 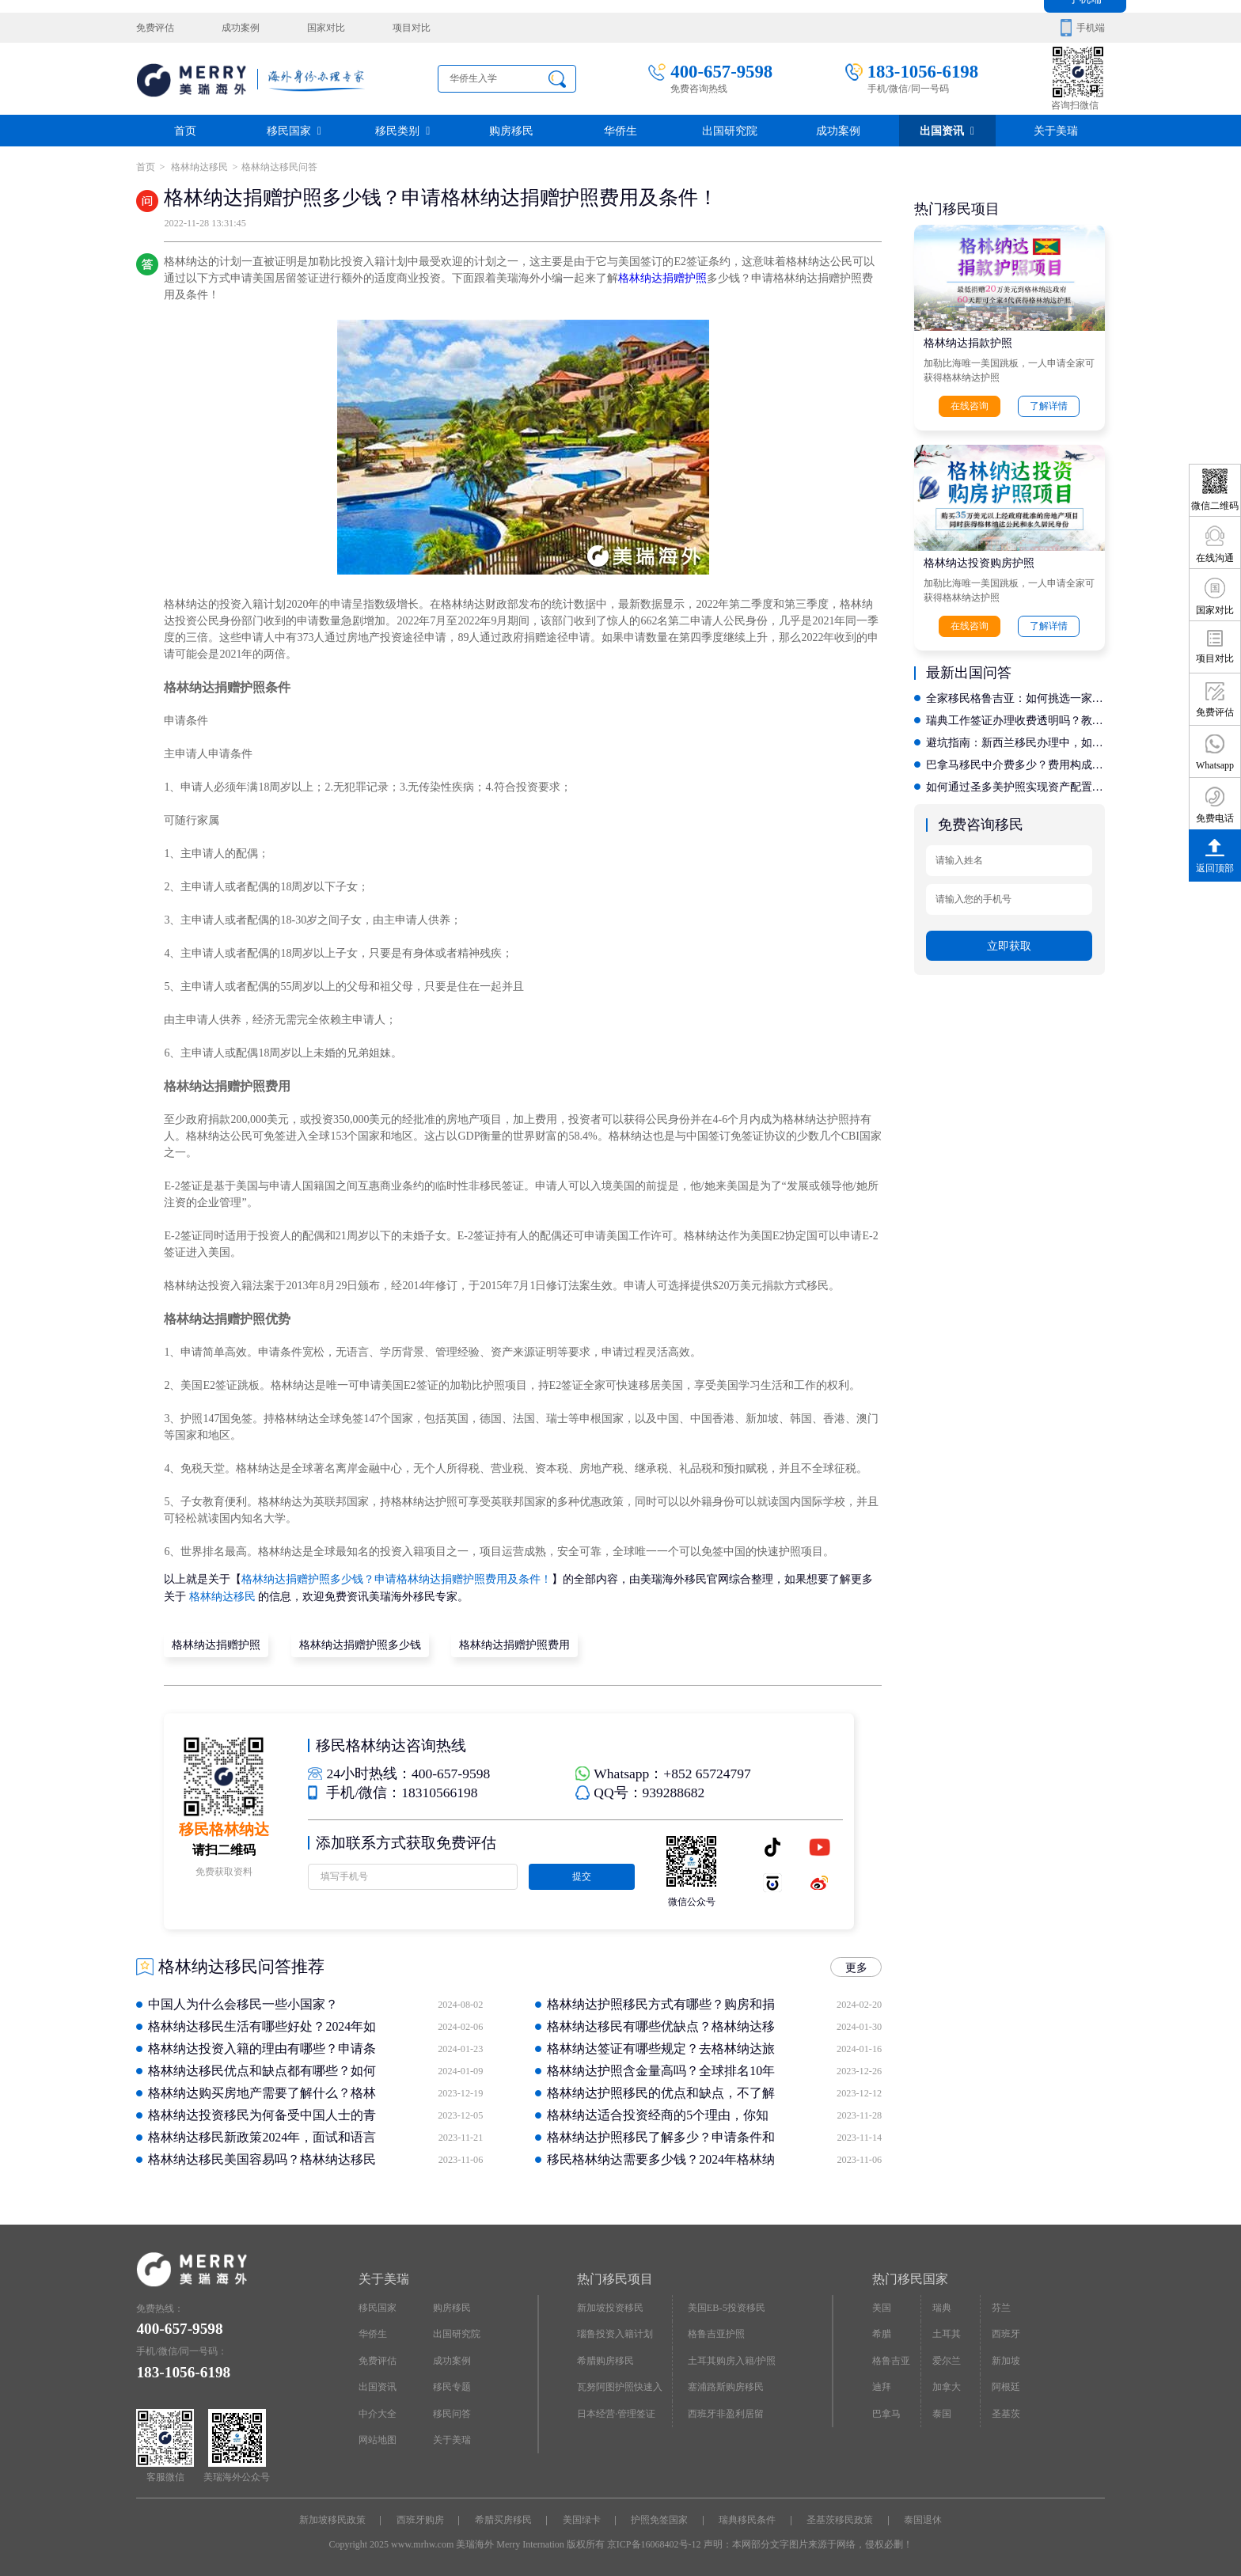 What do you see at coordinates (891, 2359) in the screenshot?
I see `格鲁吉亚` at bounding box center [891, 2359].